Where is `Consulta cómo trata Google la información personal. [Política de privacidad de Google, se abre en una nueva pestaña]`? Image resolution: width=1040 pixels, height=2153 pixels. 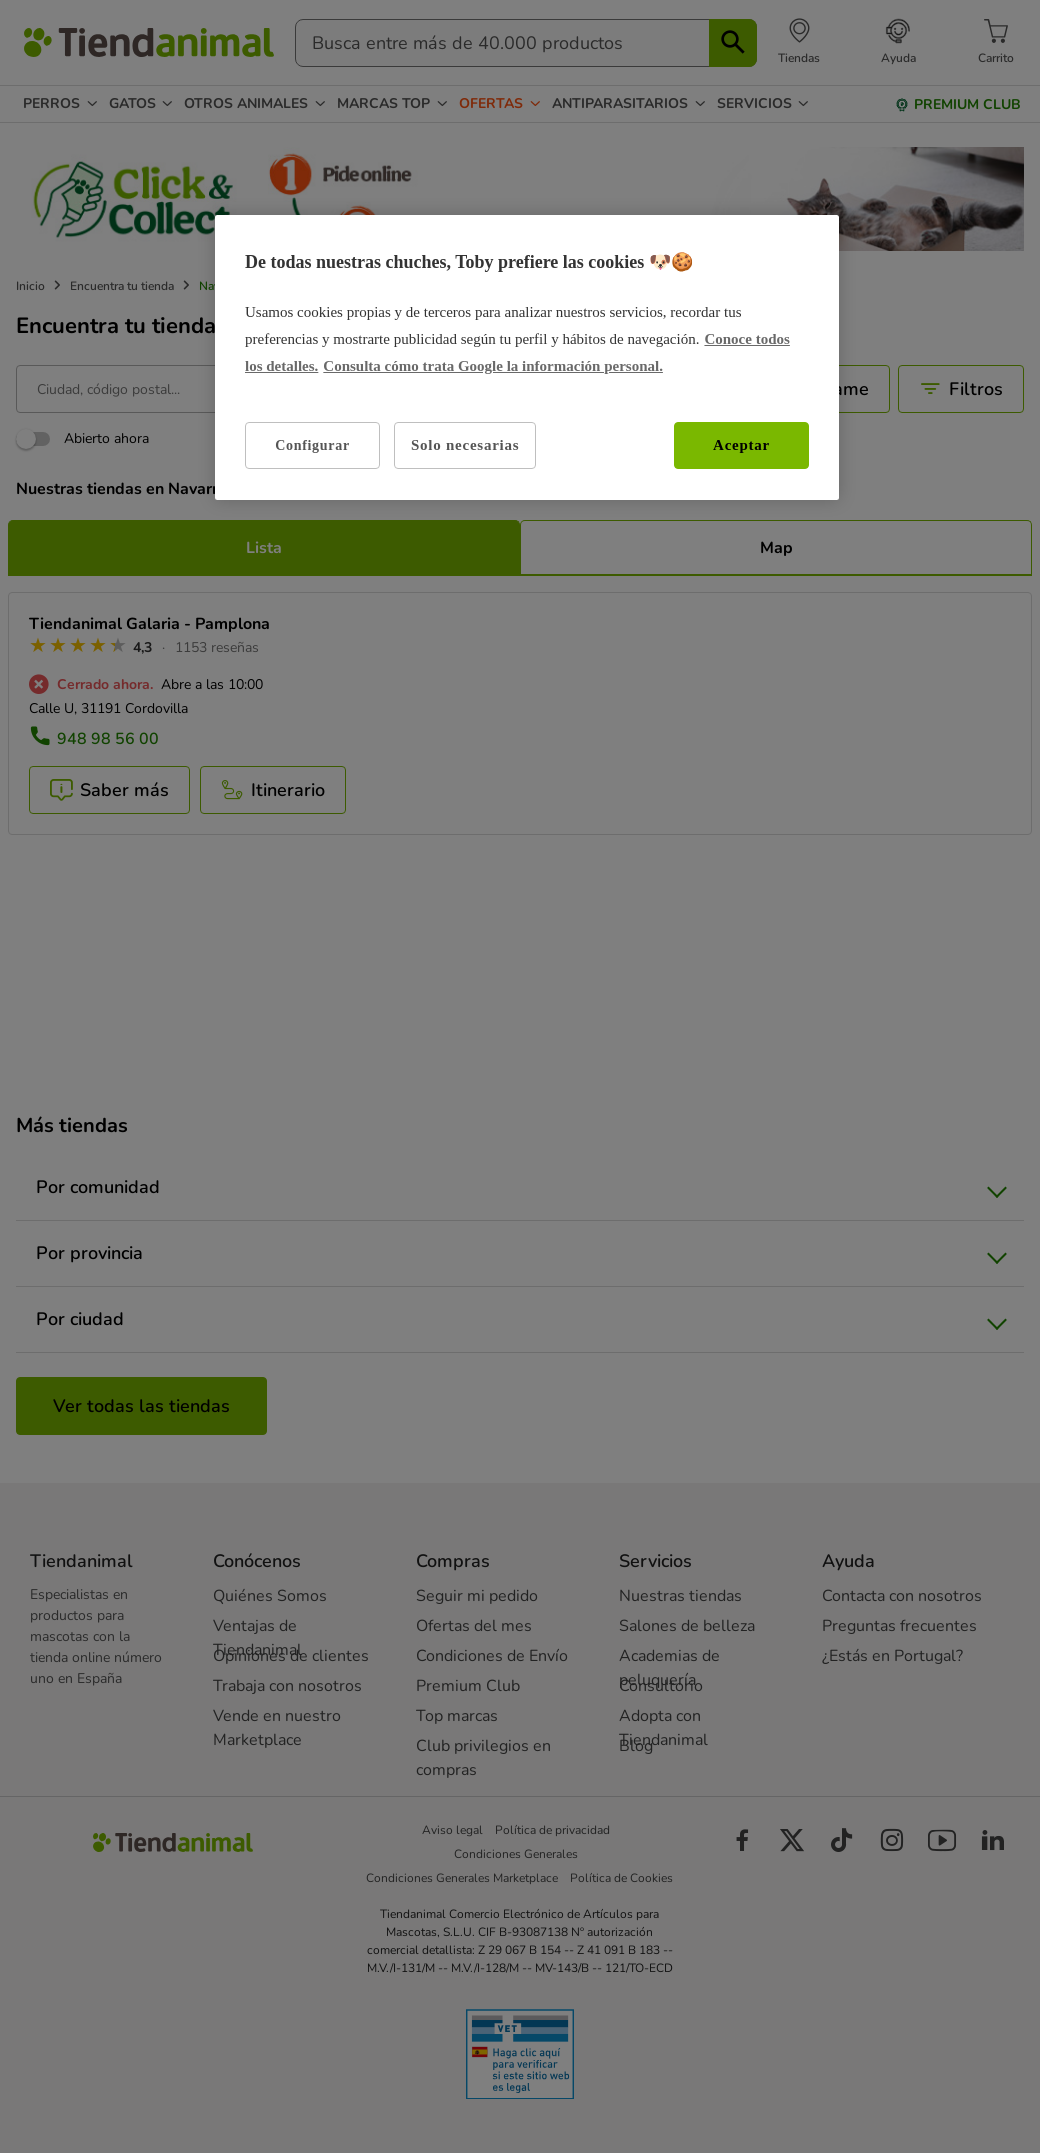 Consulta cómo trata Google la información personal. [Política de privacidad de Google, se abre en una nueva pestaña] is located at coordinates (493, 366).